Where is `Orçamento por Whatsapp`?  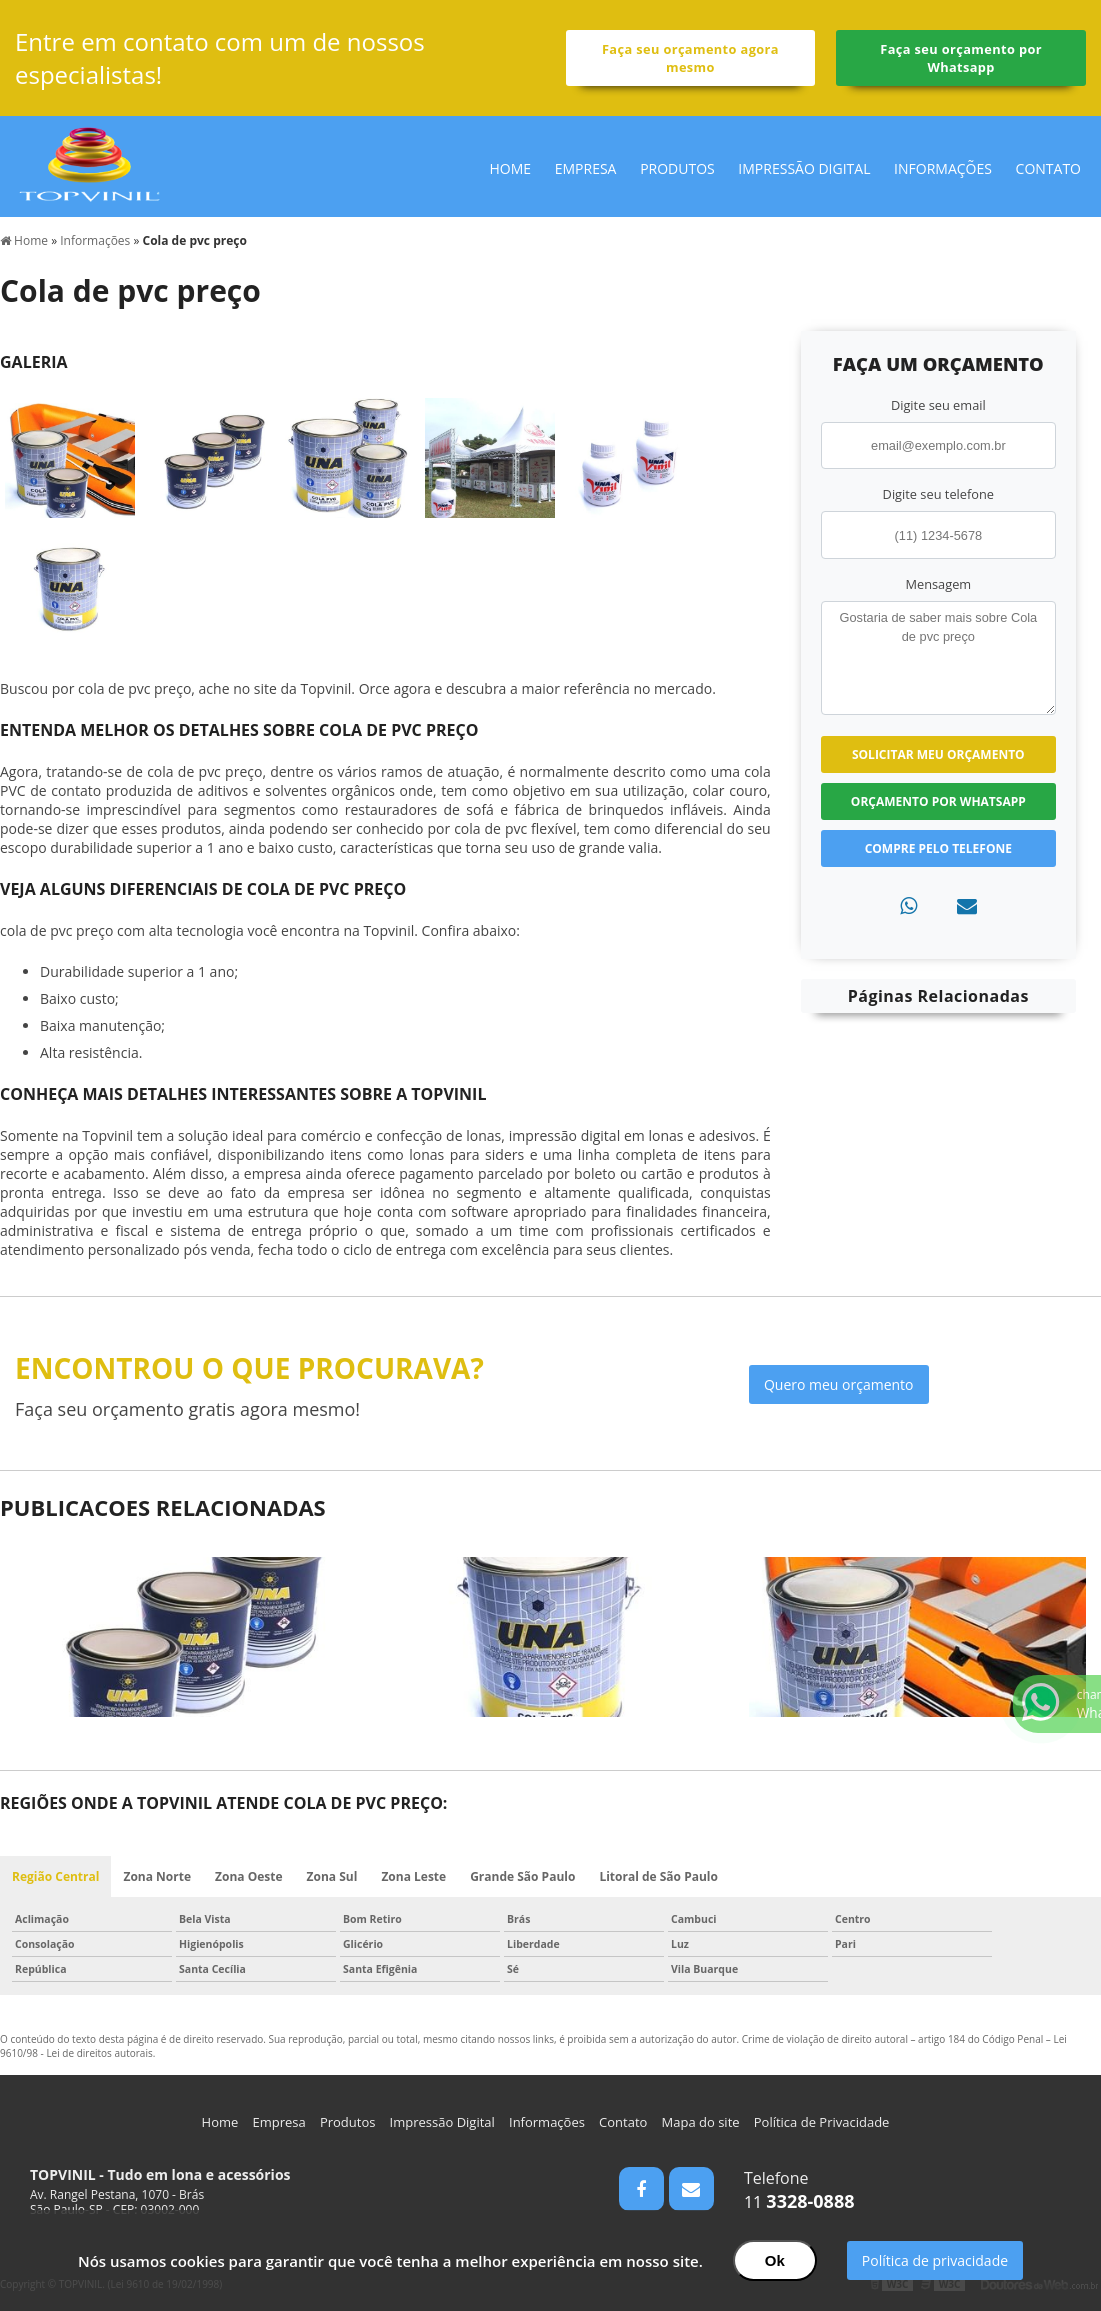
Orçamento por Whatsapp is located at coordinates (938, 801).